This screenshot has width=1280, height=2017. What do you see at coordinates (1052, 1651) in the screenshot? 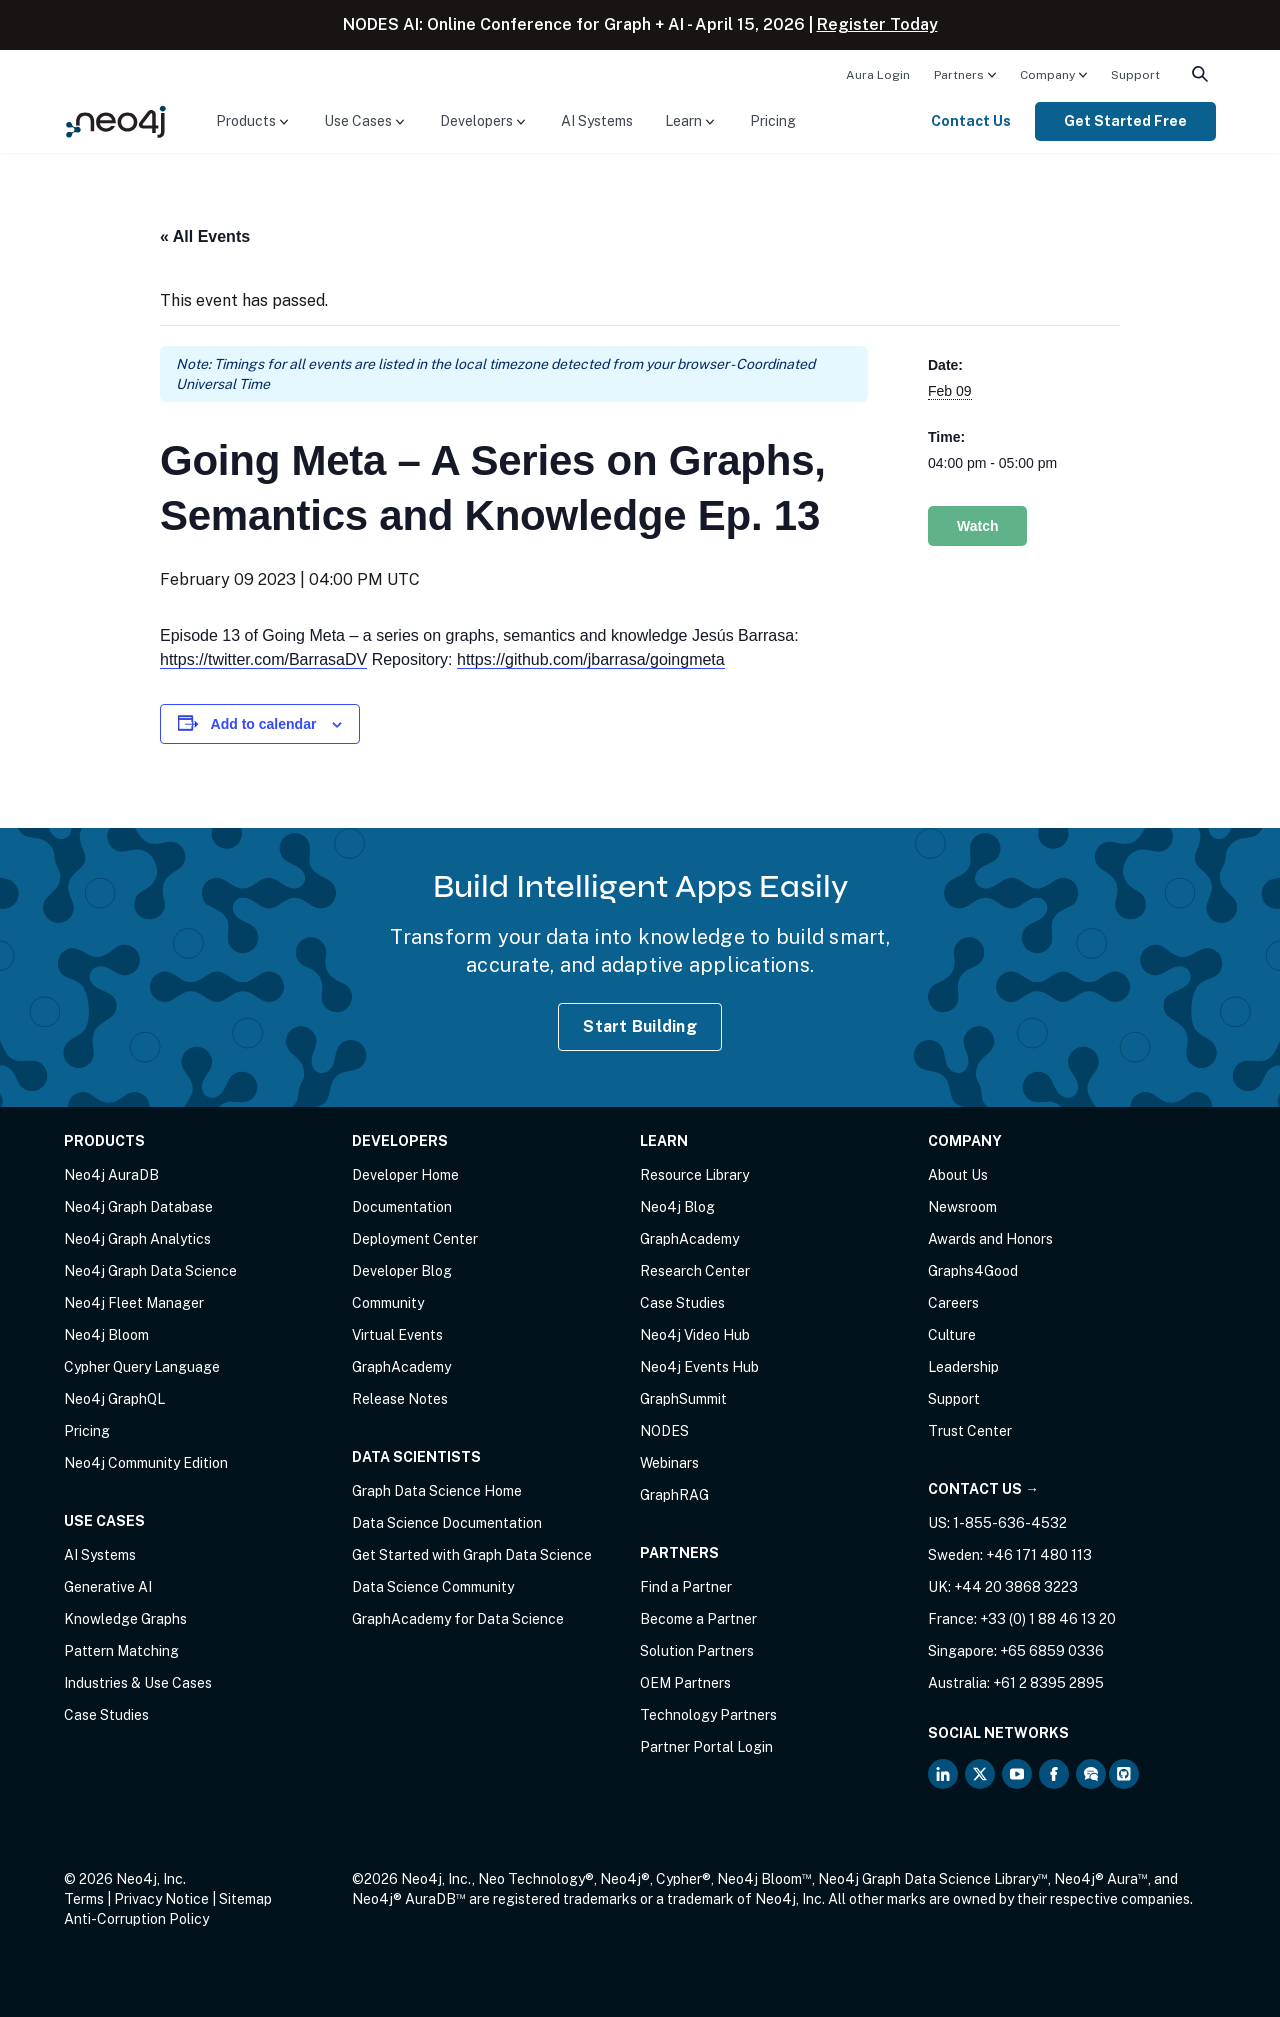
I see `+65 6859 0336` at bounding box center [1052, 1651].